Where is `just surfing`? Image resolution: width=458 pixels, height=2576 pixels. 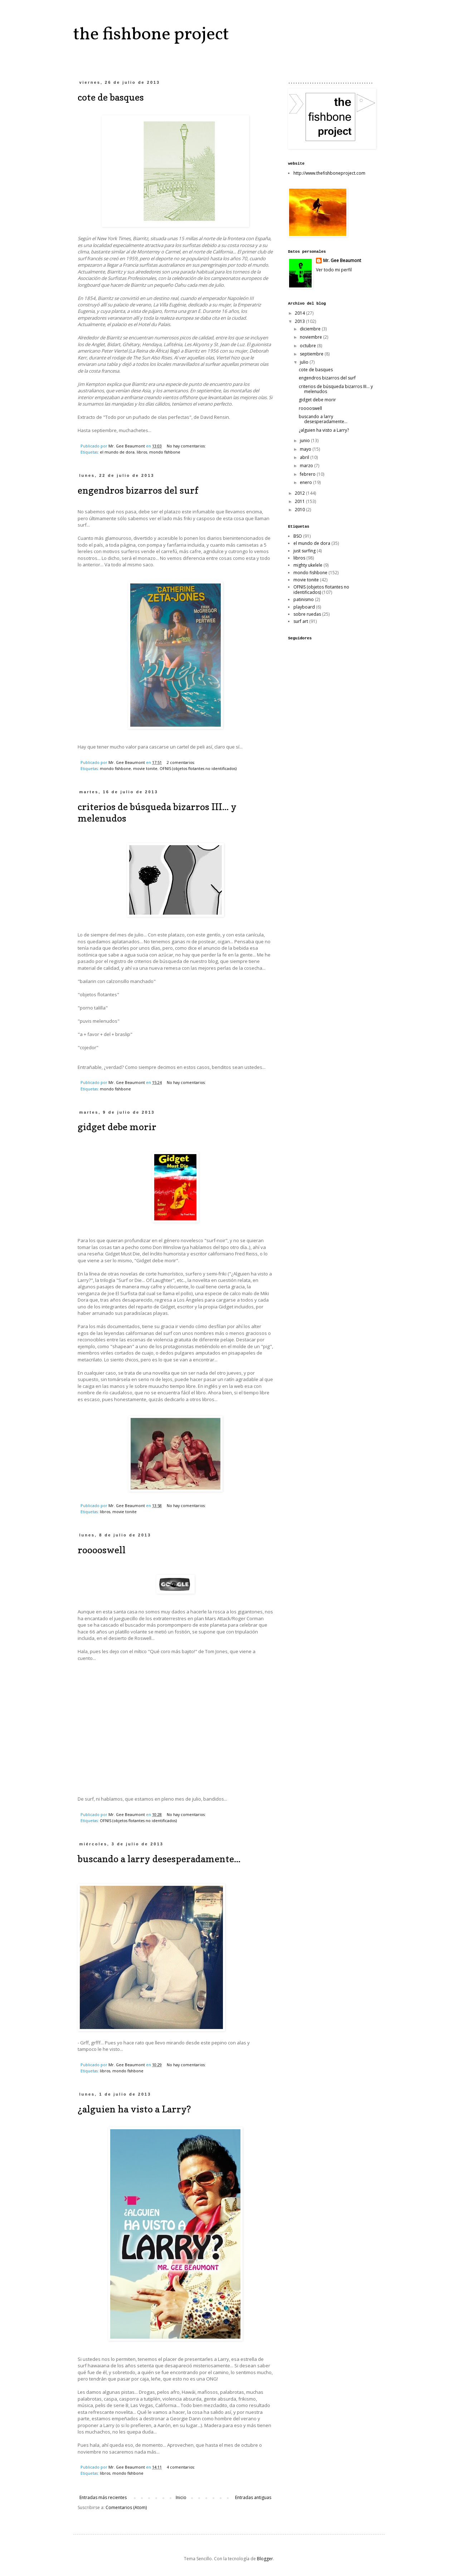 just surfing is located at coordinates (304, 551).